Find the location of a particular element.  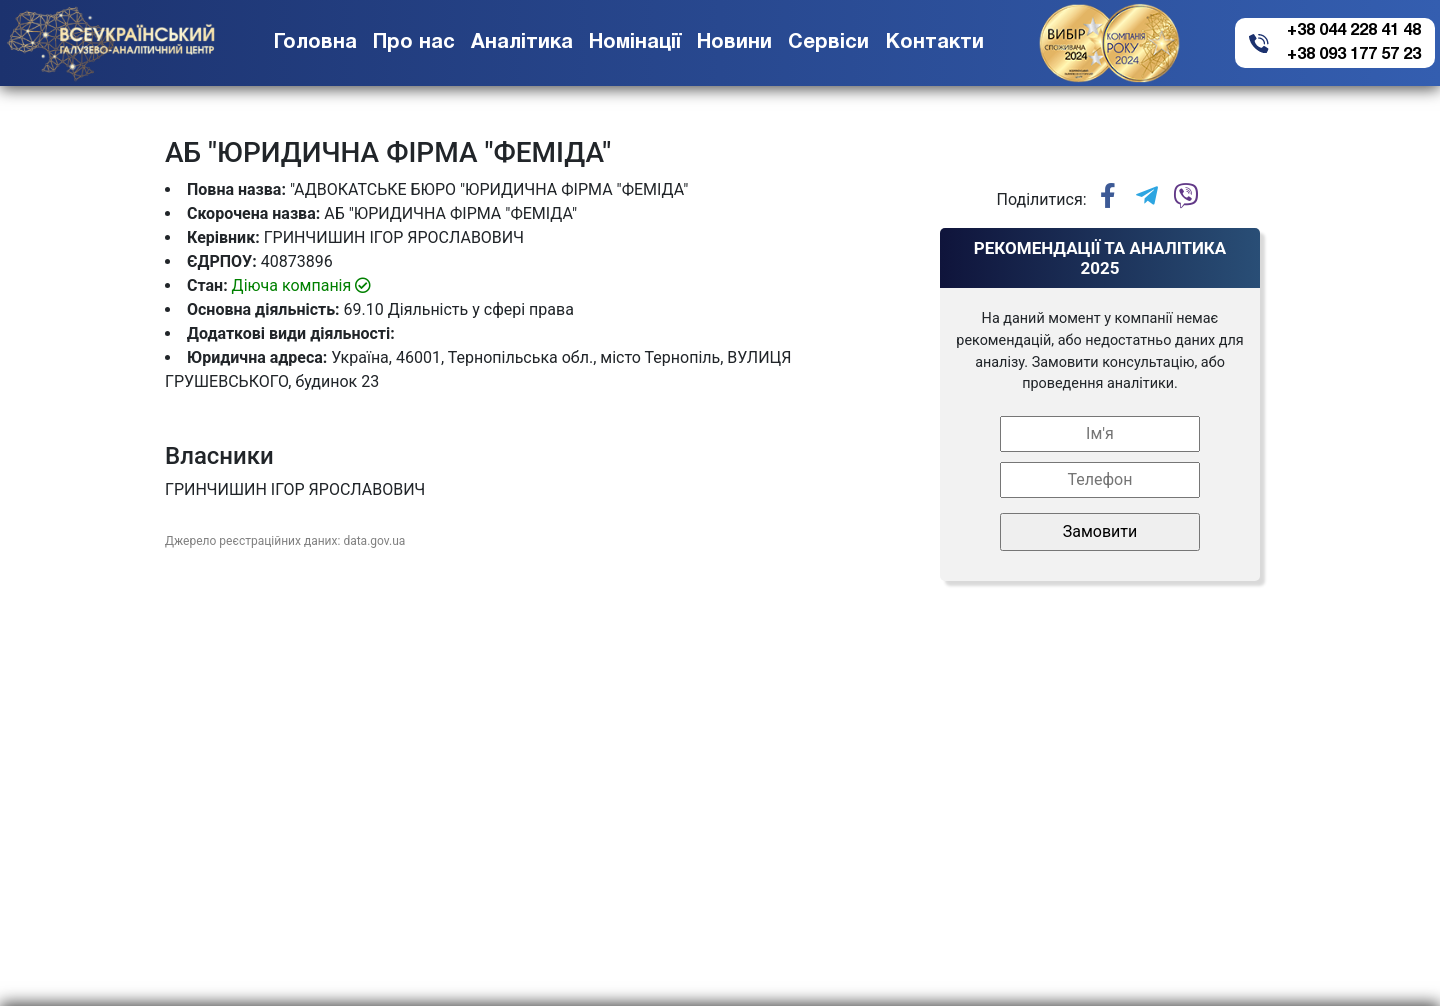

+38 044 228 41 48 is located at coordinates (1354, 31).